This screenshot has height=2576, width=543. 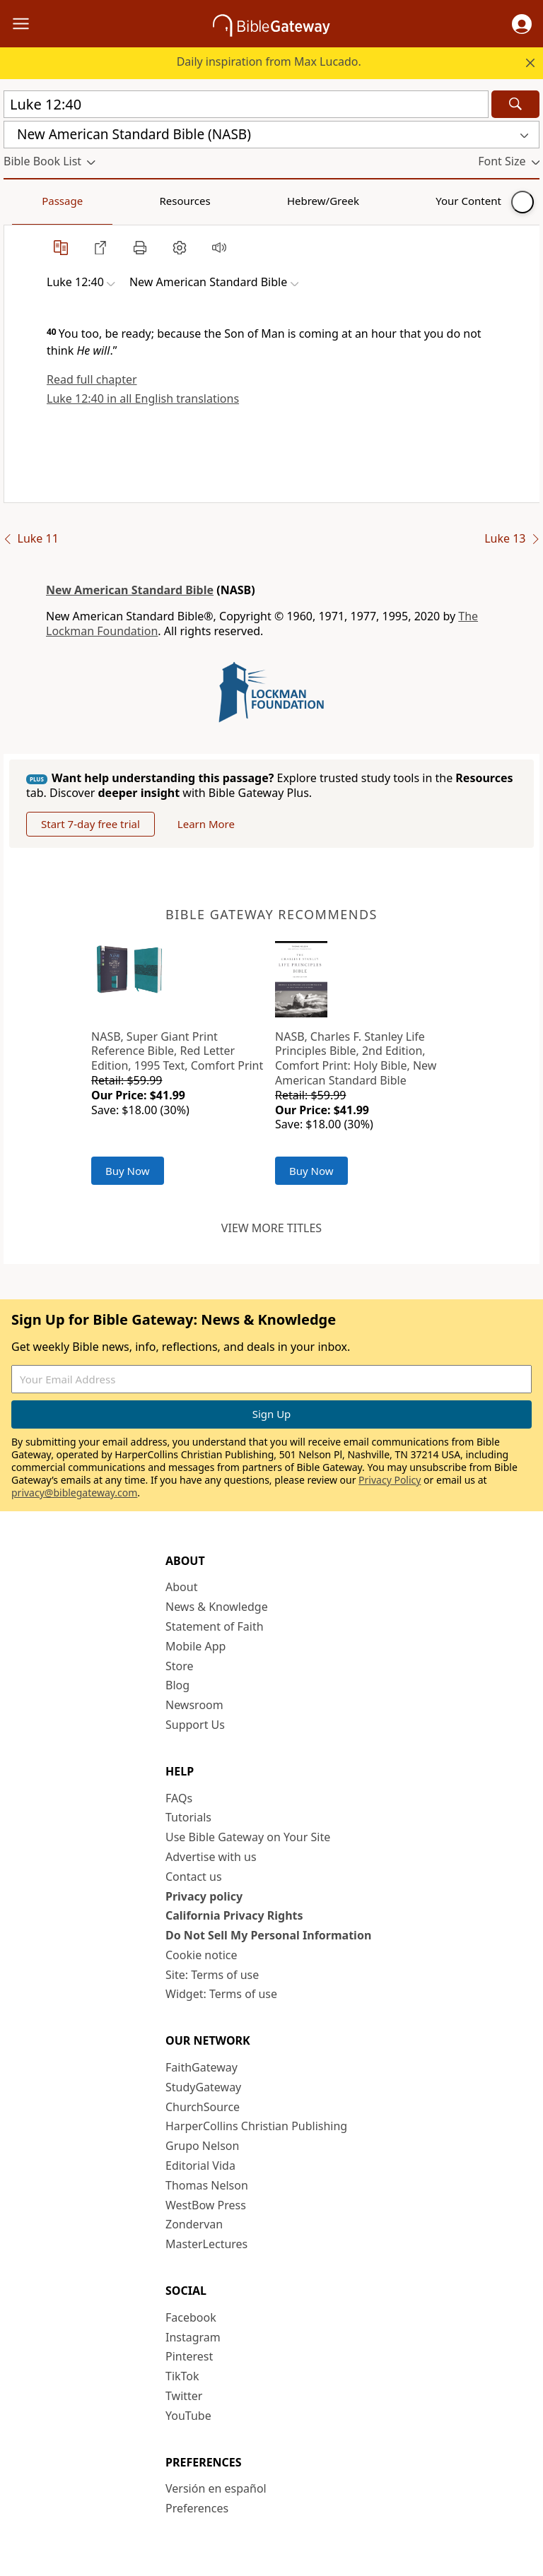 What do you see at coordinates (515, 104) in the screenshot?
I see `[Search]` at bounding box center [515, 104].